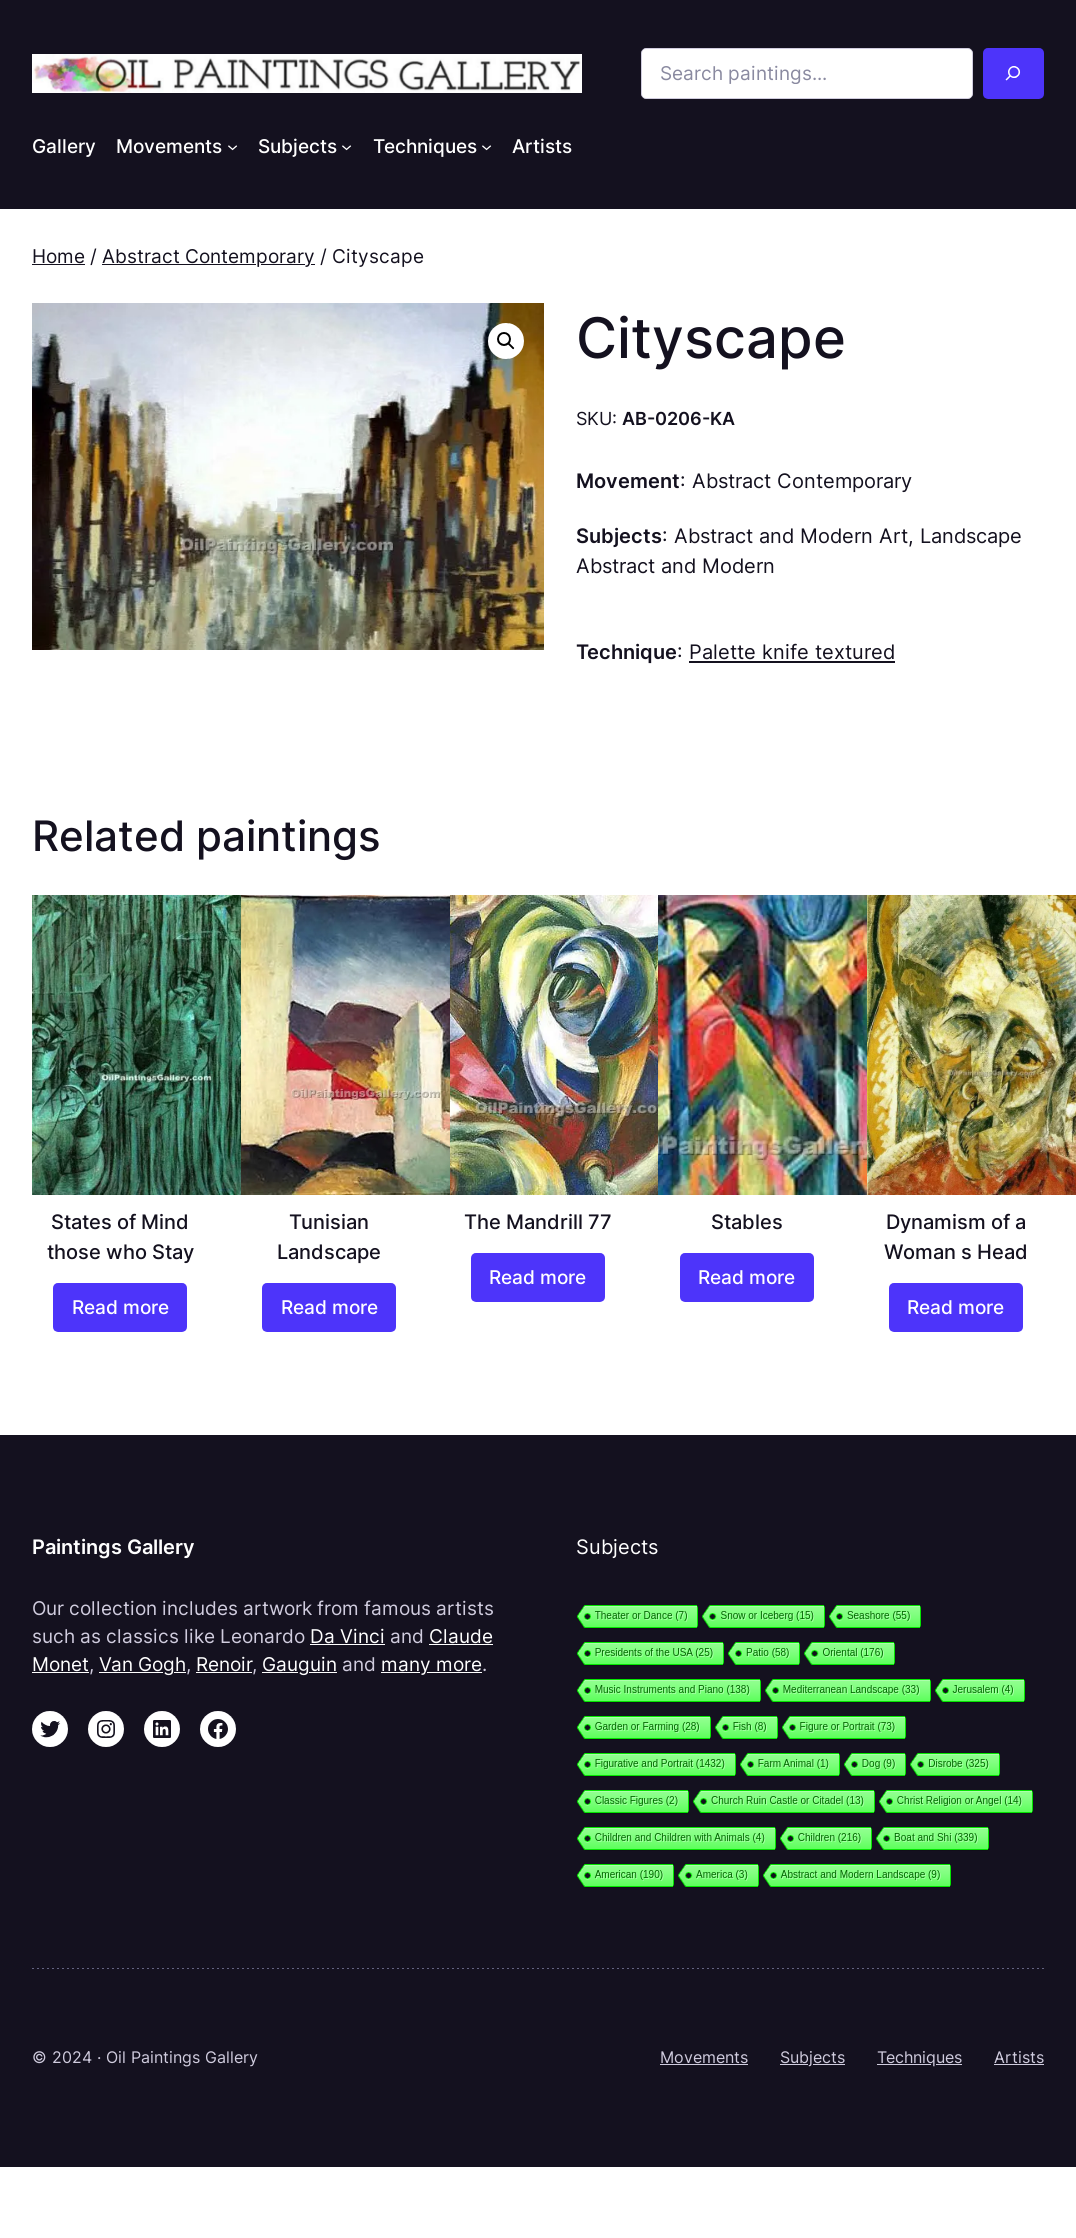  What do you see at coordinates (647, 1726) in the screenshot?
I see `Garden or Farming [Garden or Farming (28 items)]` at bounding box center [647, 1726].